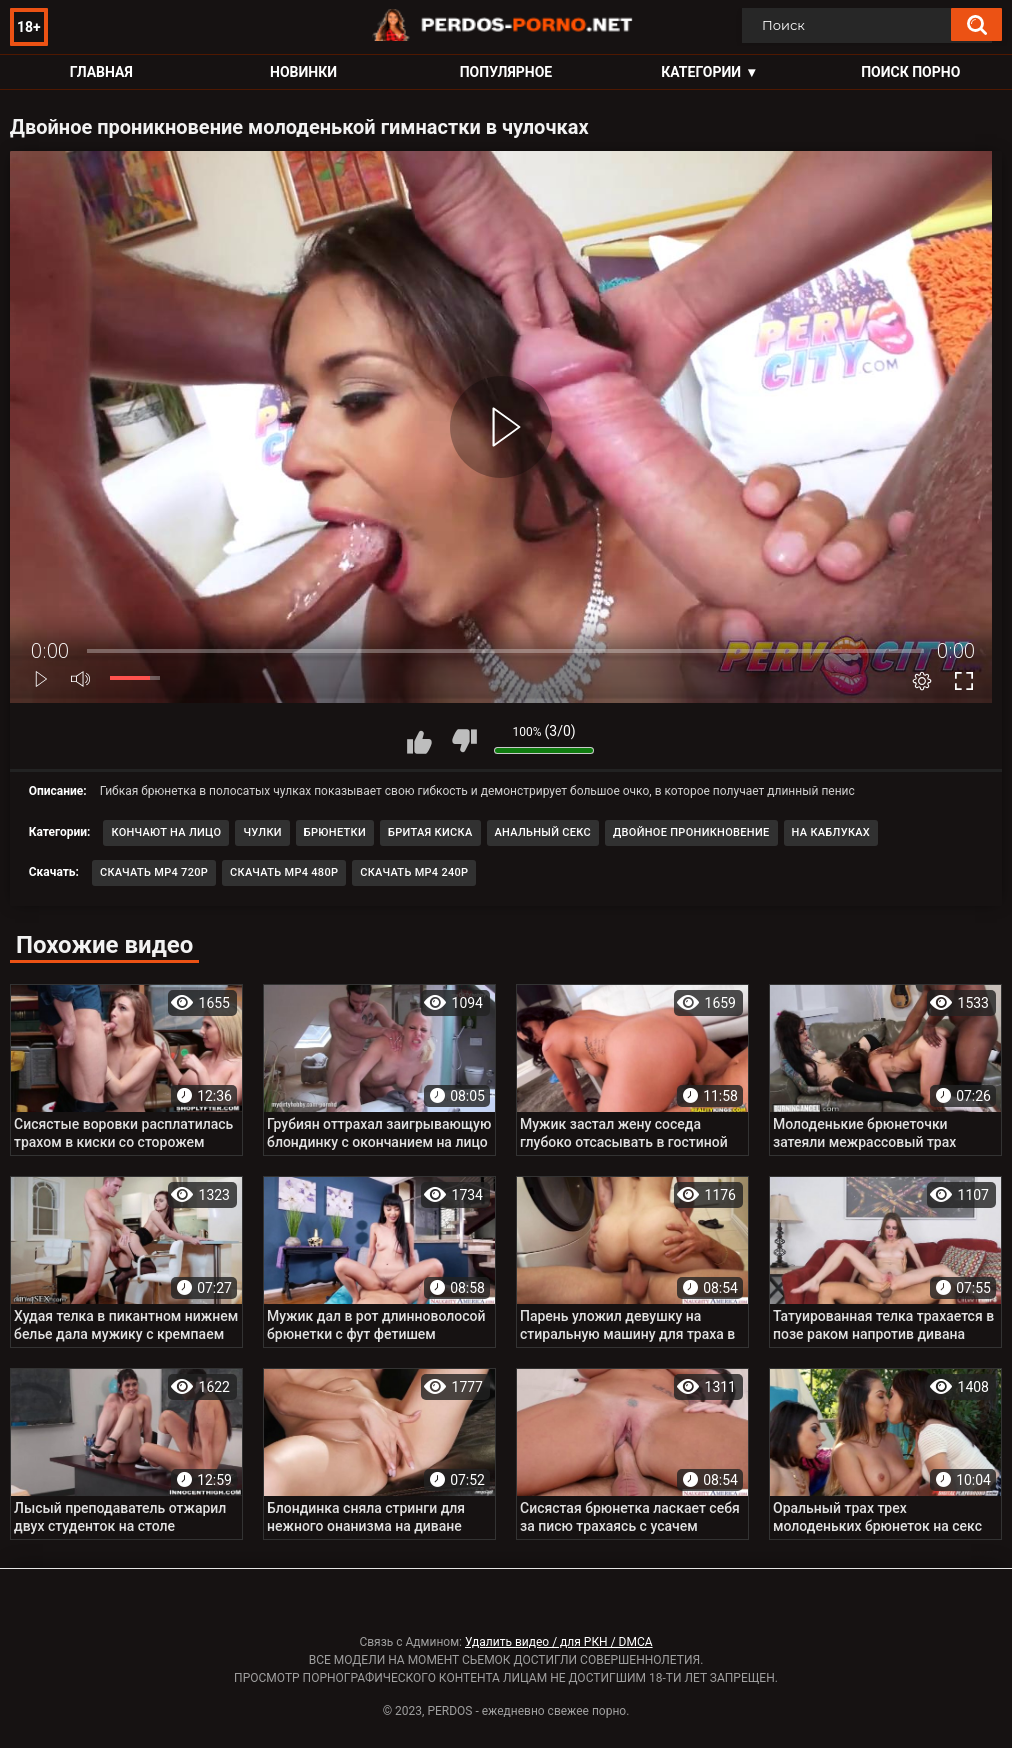 The width and height of the screenshot is (1012, 1748). What do you see at coordinates (335, 832) in the screenshot?
I see `Брюнетки` at bounding box center [335, 832].